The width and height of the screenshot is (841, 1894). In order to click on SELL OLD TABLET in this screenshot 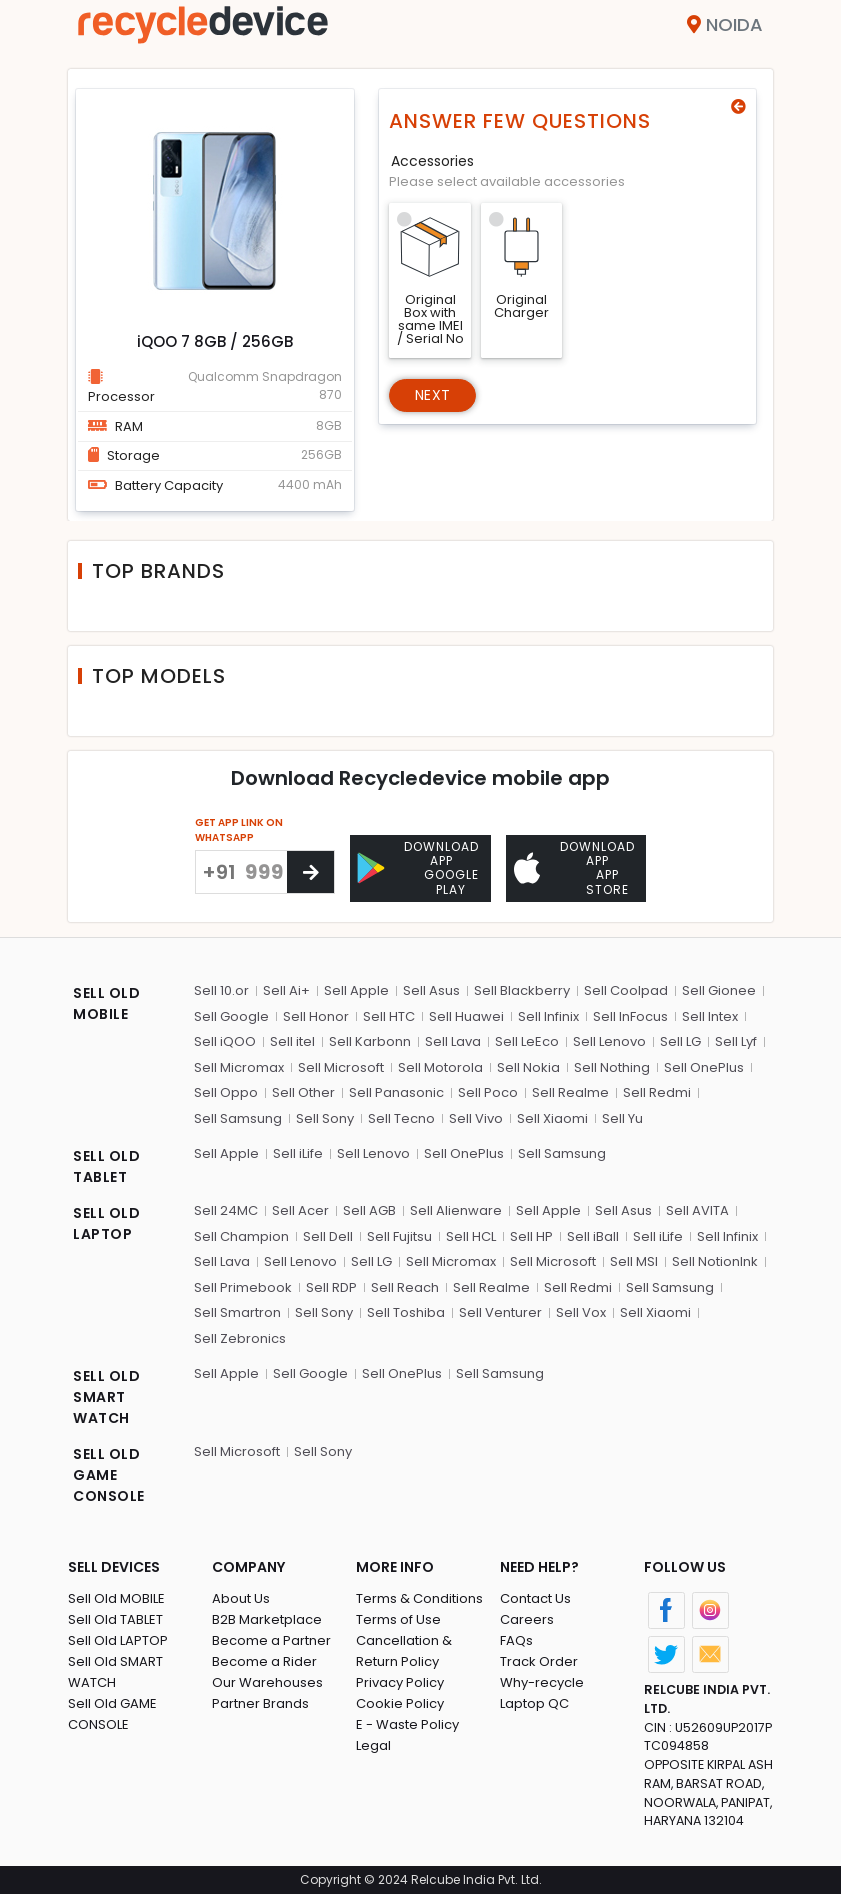, I will do `click(106, 1166)`.